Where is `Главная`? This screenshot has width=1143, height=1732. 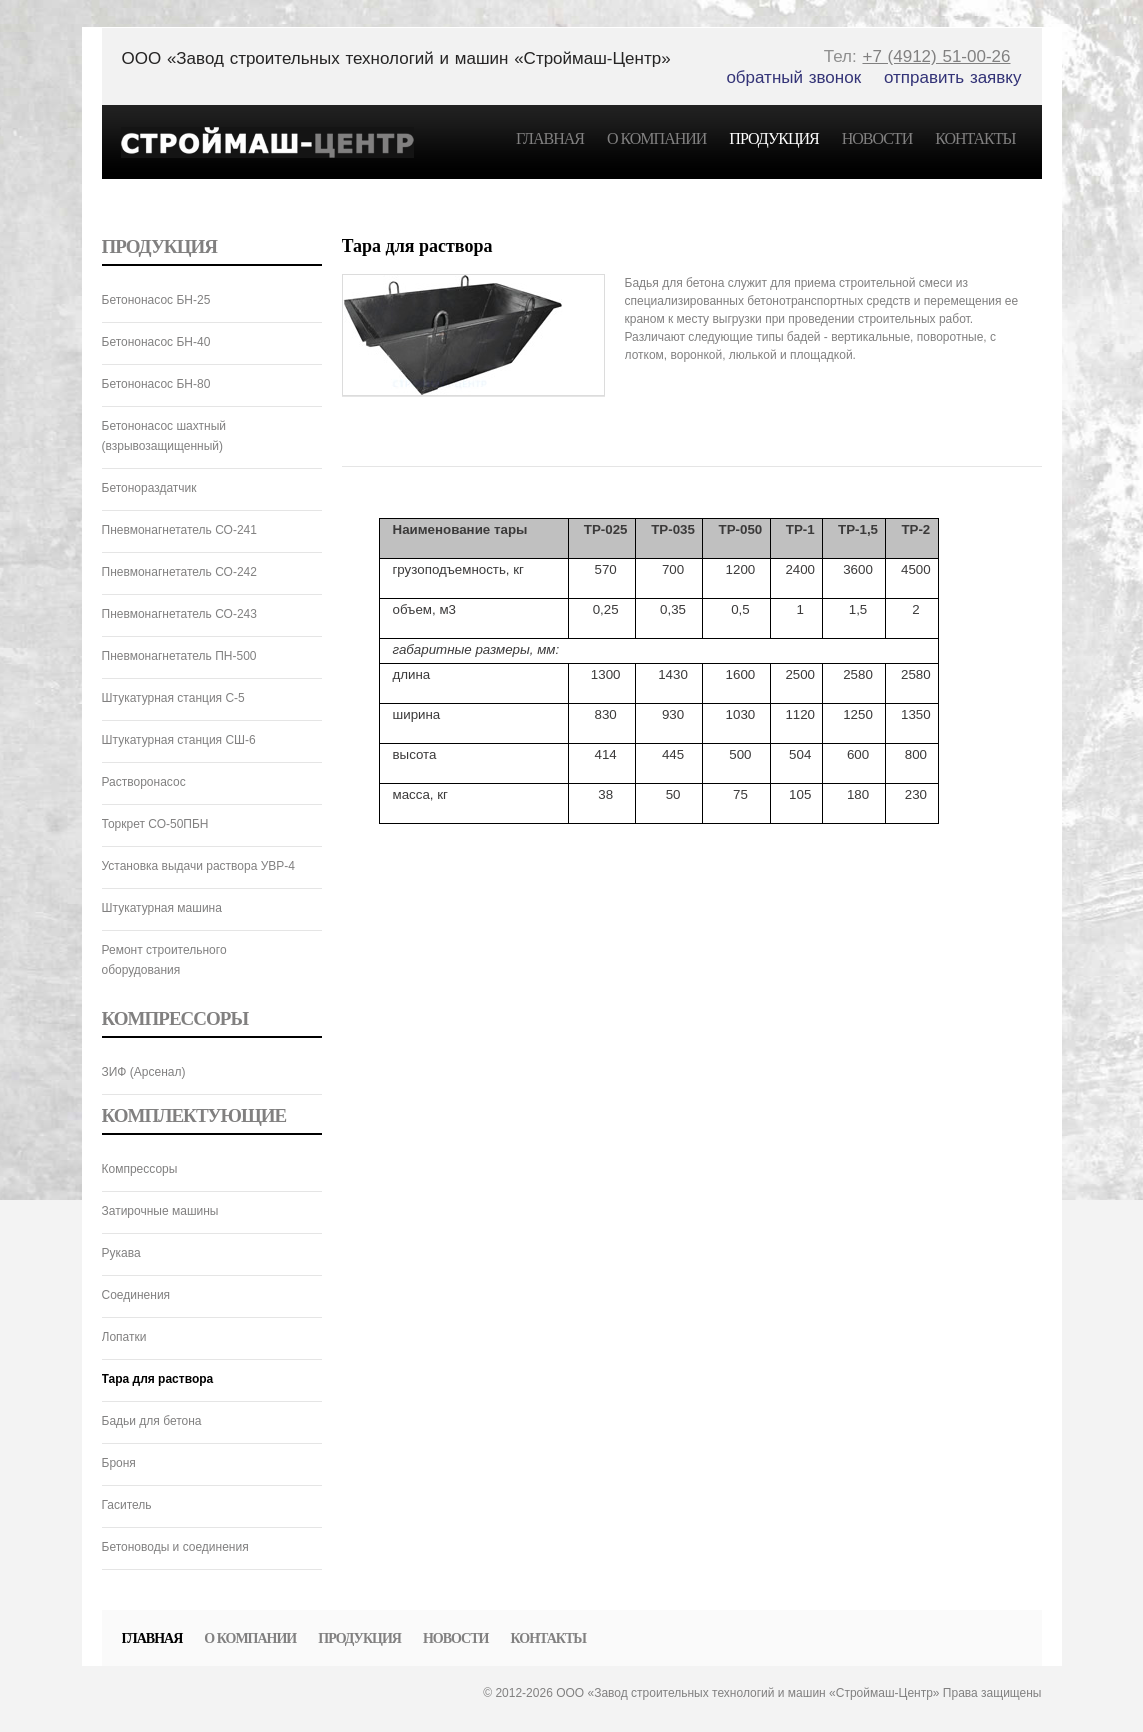 Главная is located at coordinates (550, 138).